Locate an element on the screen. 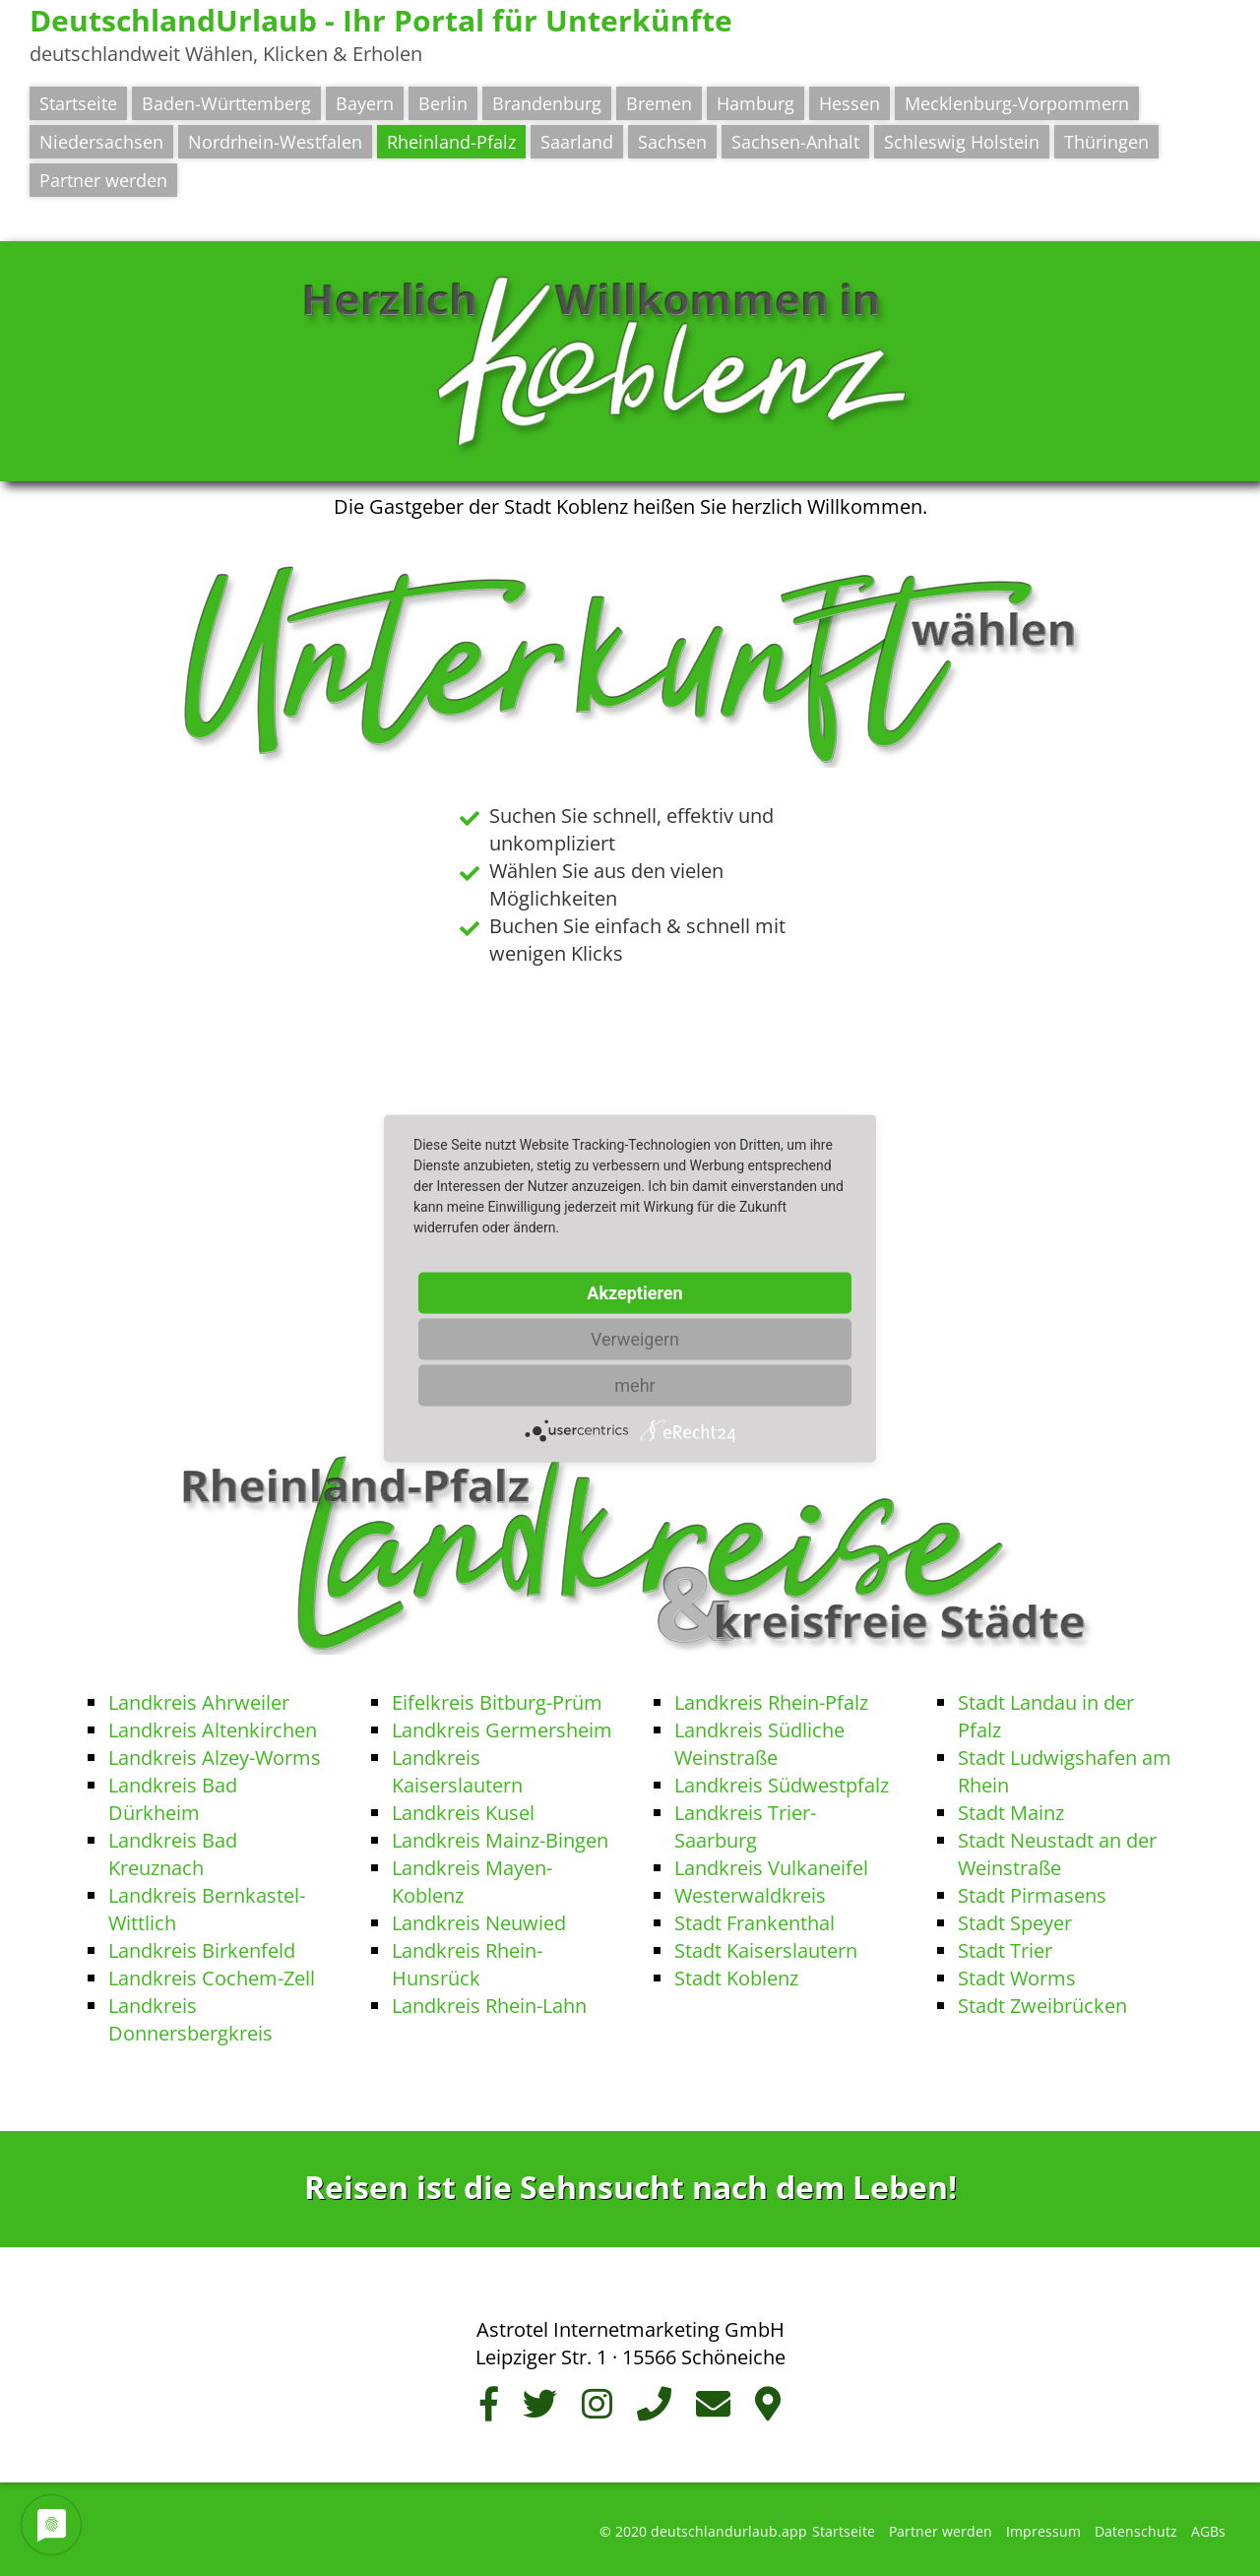  Schleswig Holstein is located at coordinates (962, 142).